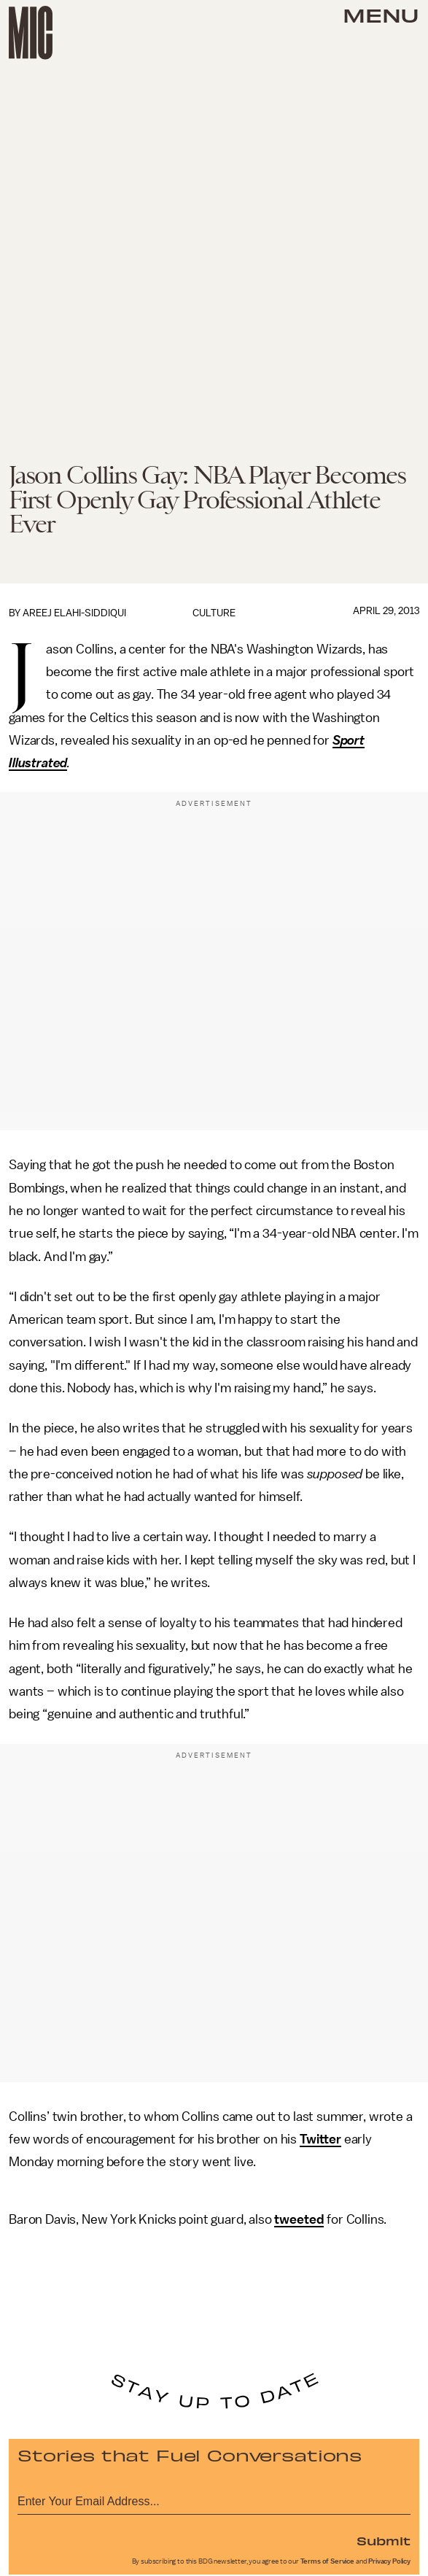 This screenshot has width=428, height=2576. Describe the element at coordinates (320, 2139) in the screenshot. I see `Twitter` at that location.